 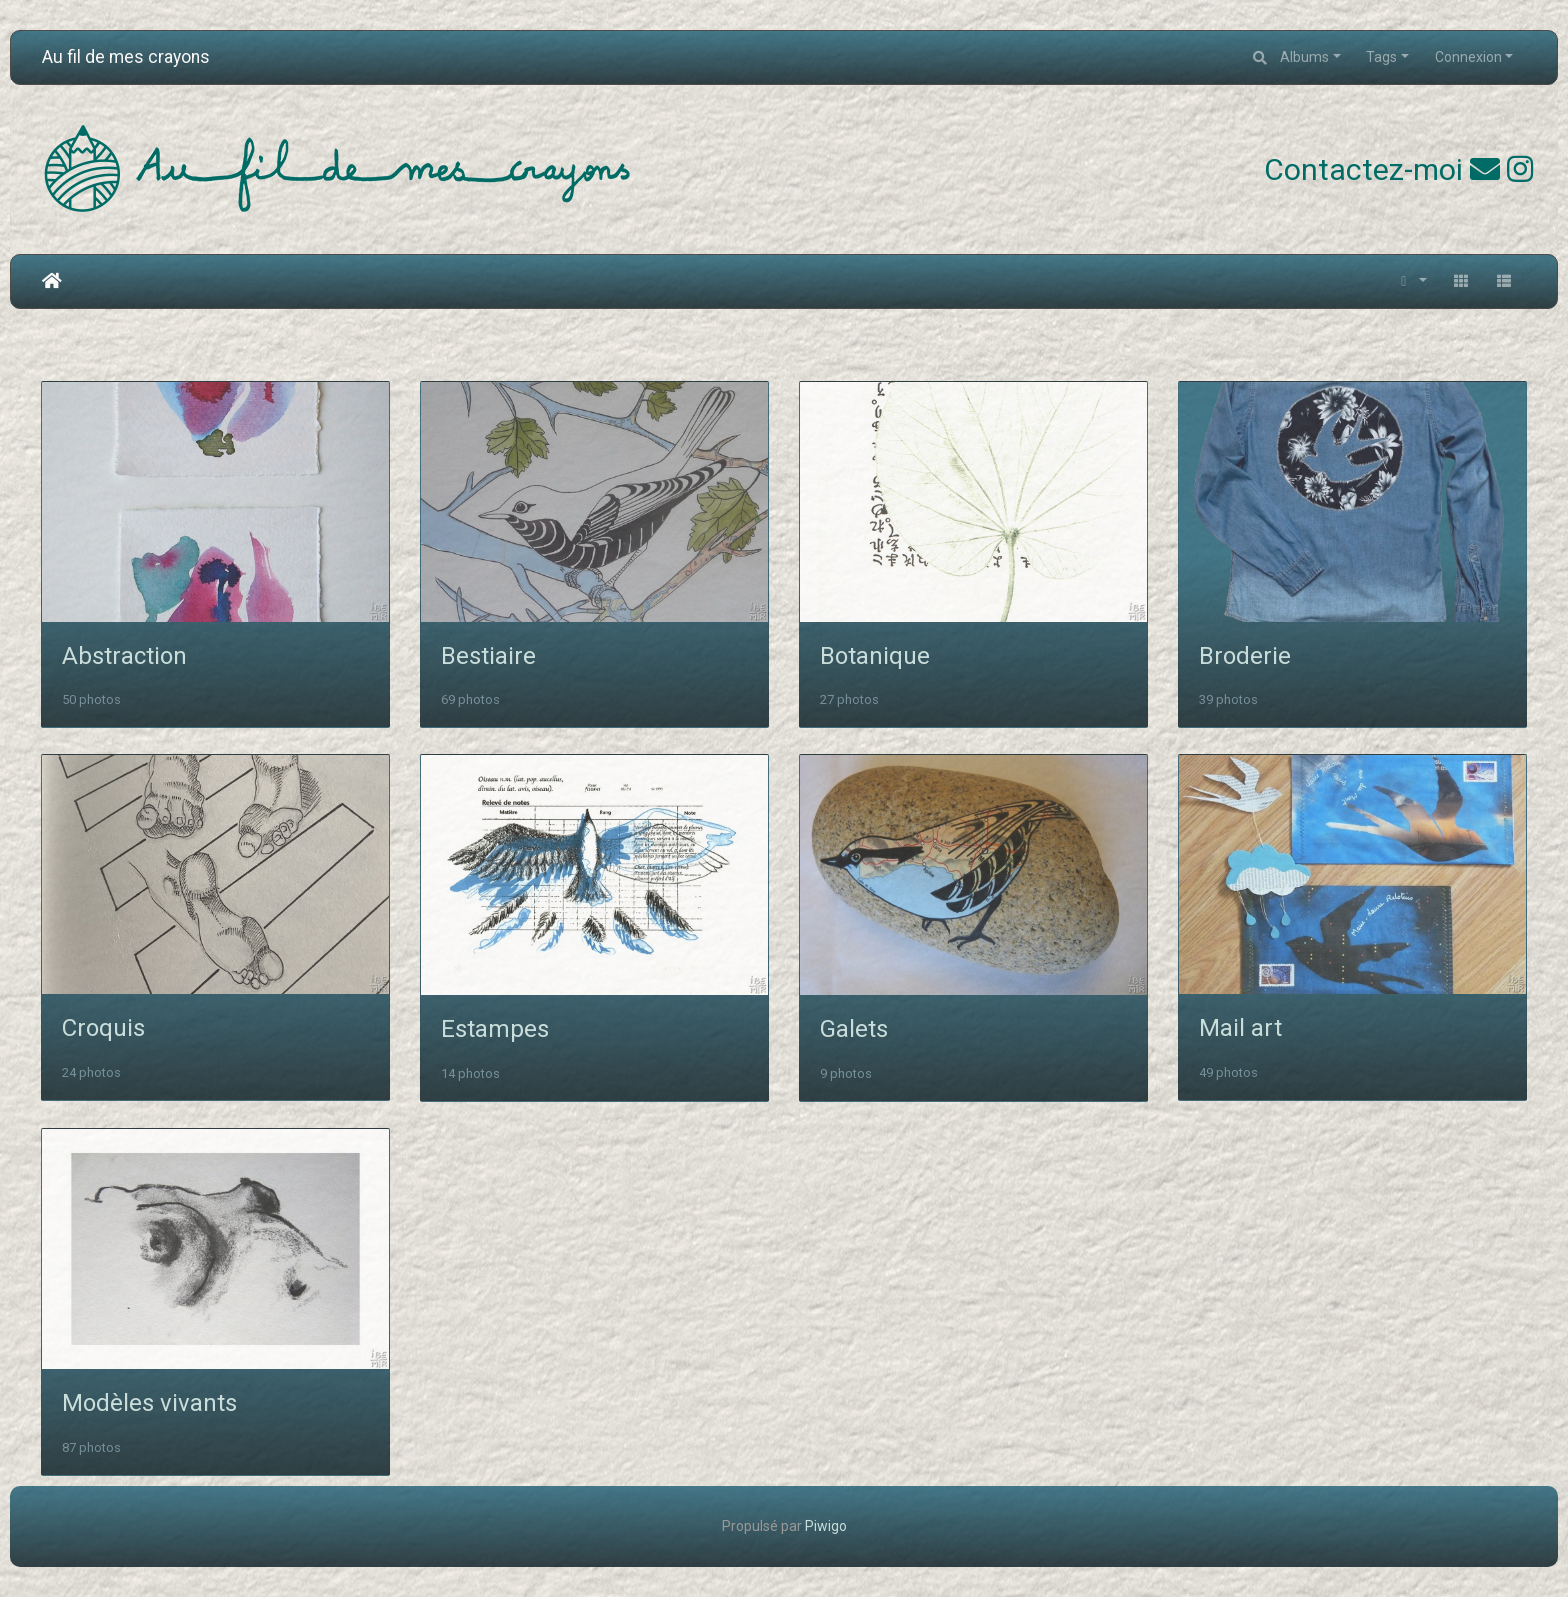 I want to click on Piwigo, so click(x=826, y=1526).